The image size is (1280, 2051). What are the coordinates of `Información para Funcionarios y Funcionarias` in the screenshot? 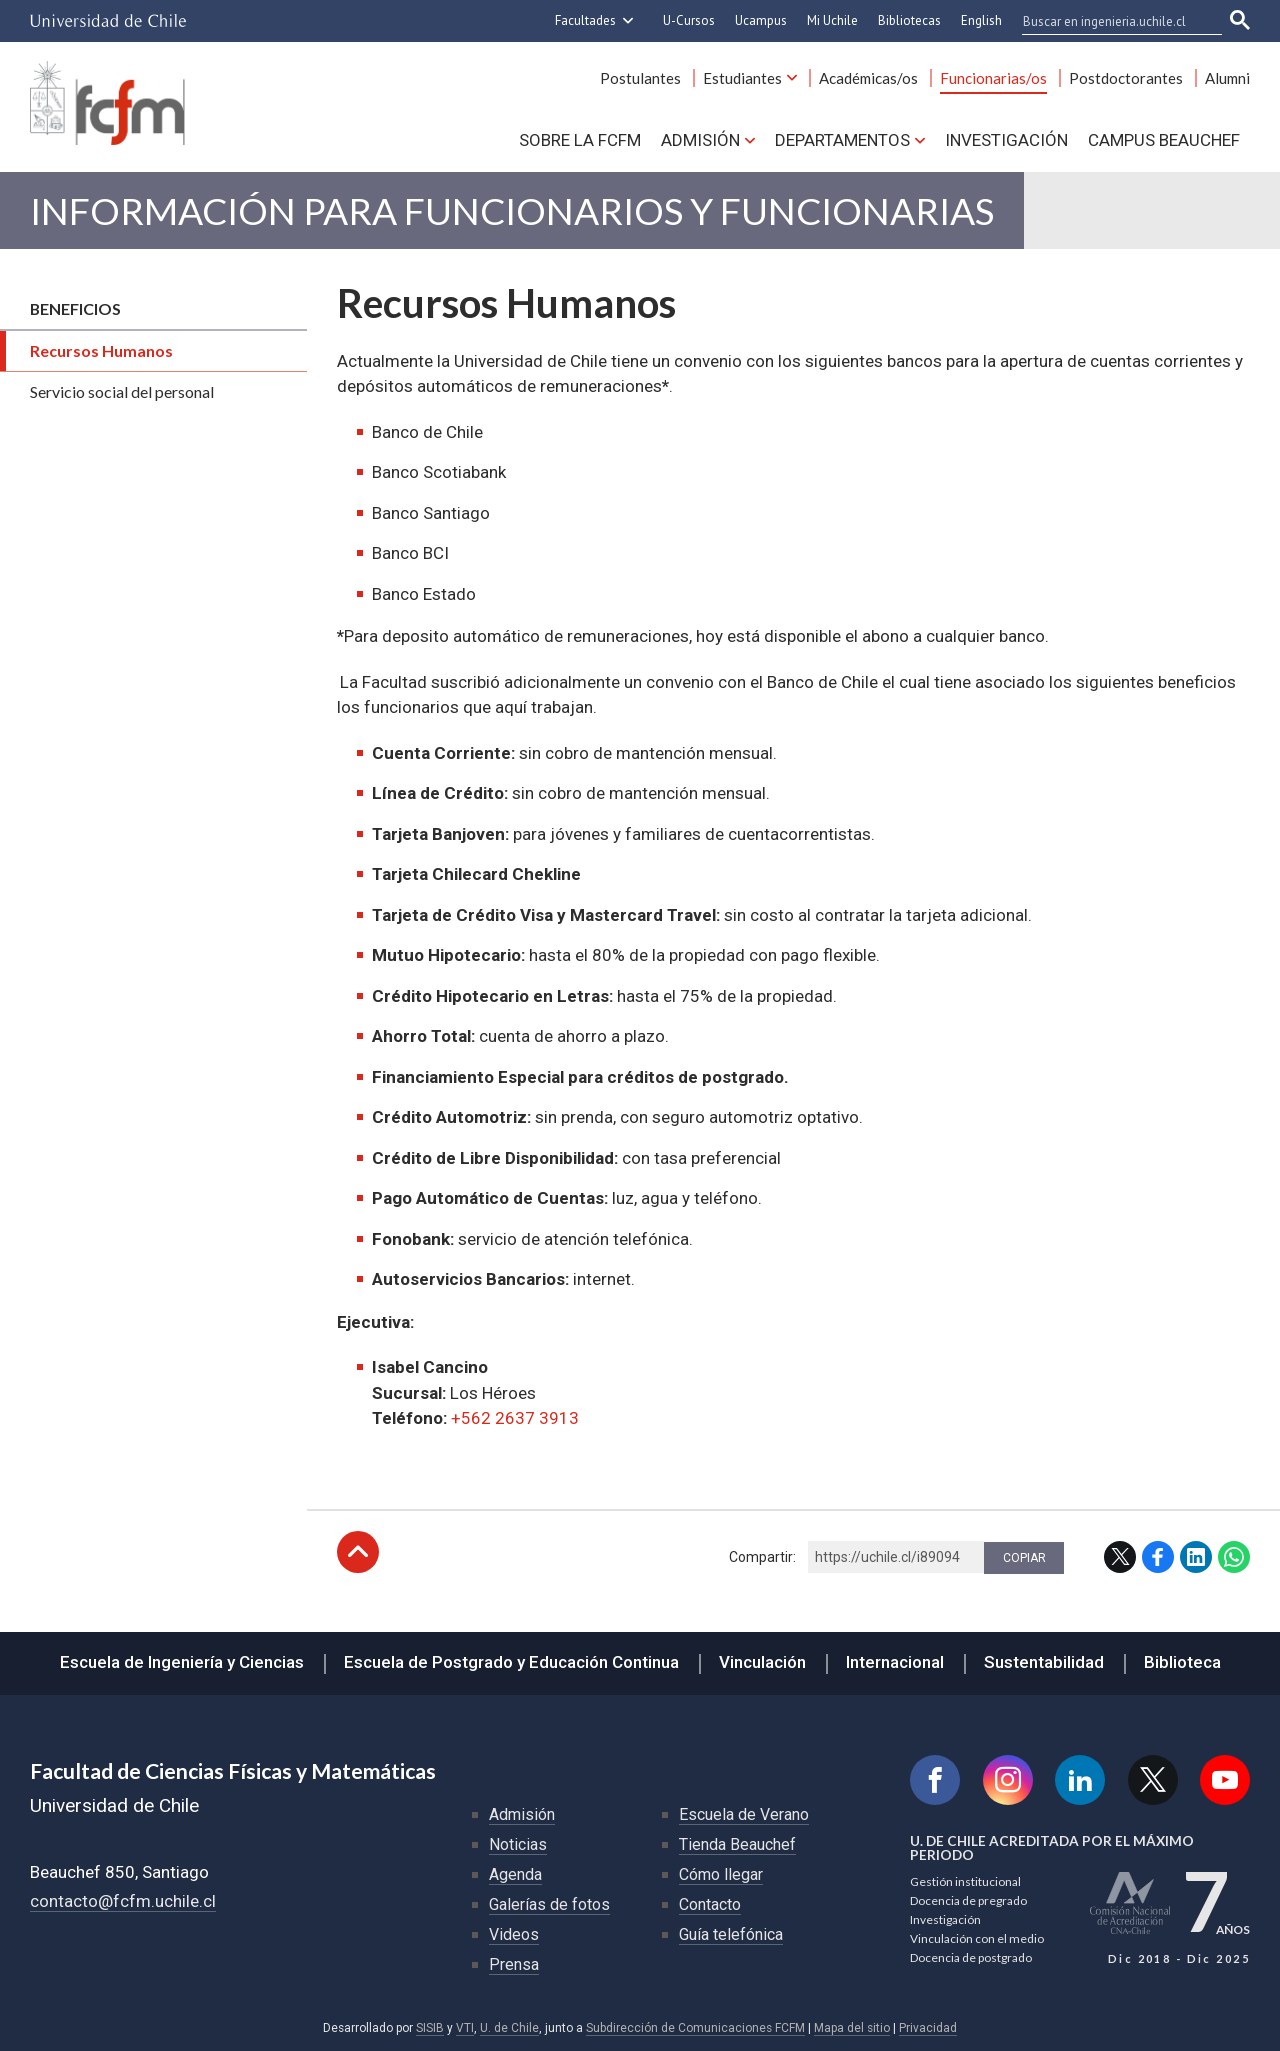 It's located at (512, 210).